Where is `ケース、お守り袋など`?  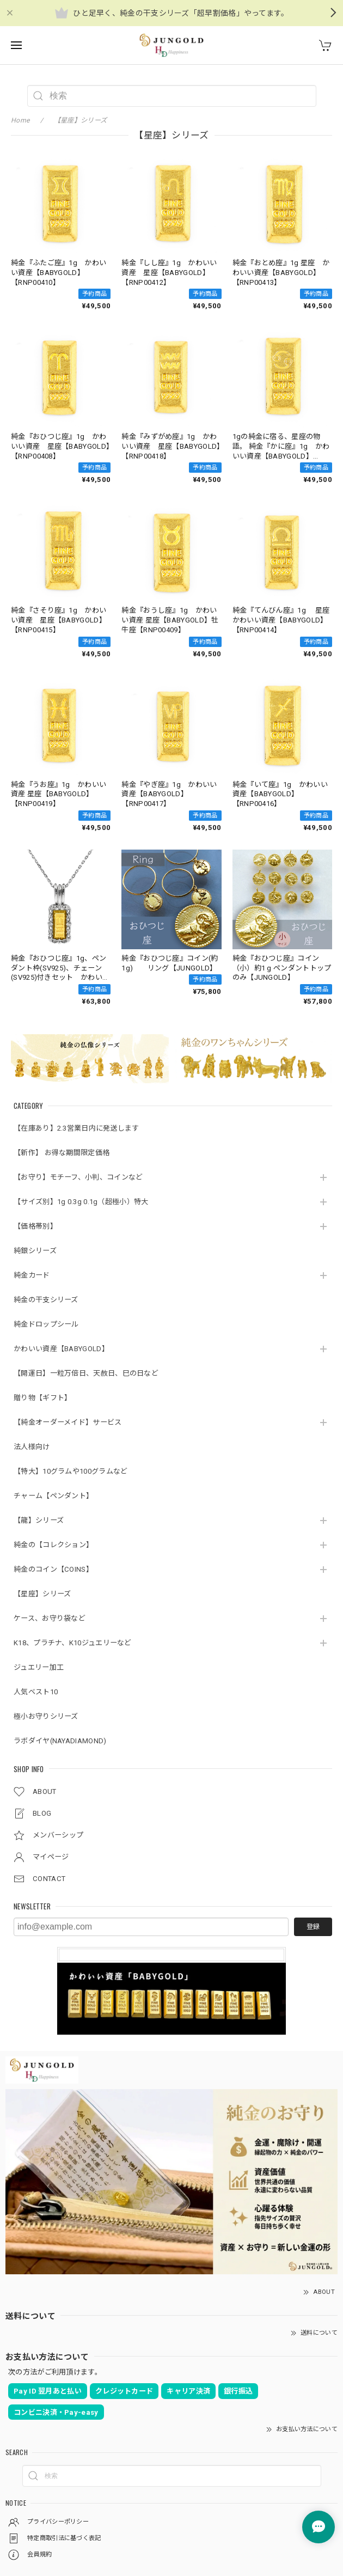
ケース、お守り袋など is located at coordinates (49, 1618).